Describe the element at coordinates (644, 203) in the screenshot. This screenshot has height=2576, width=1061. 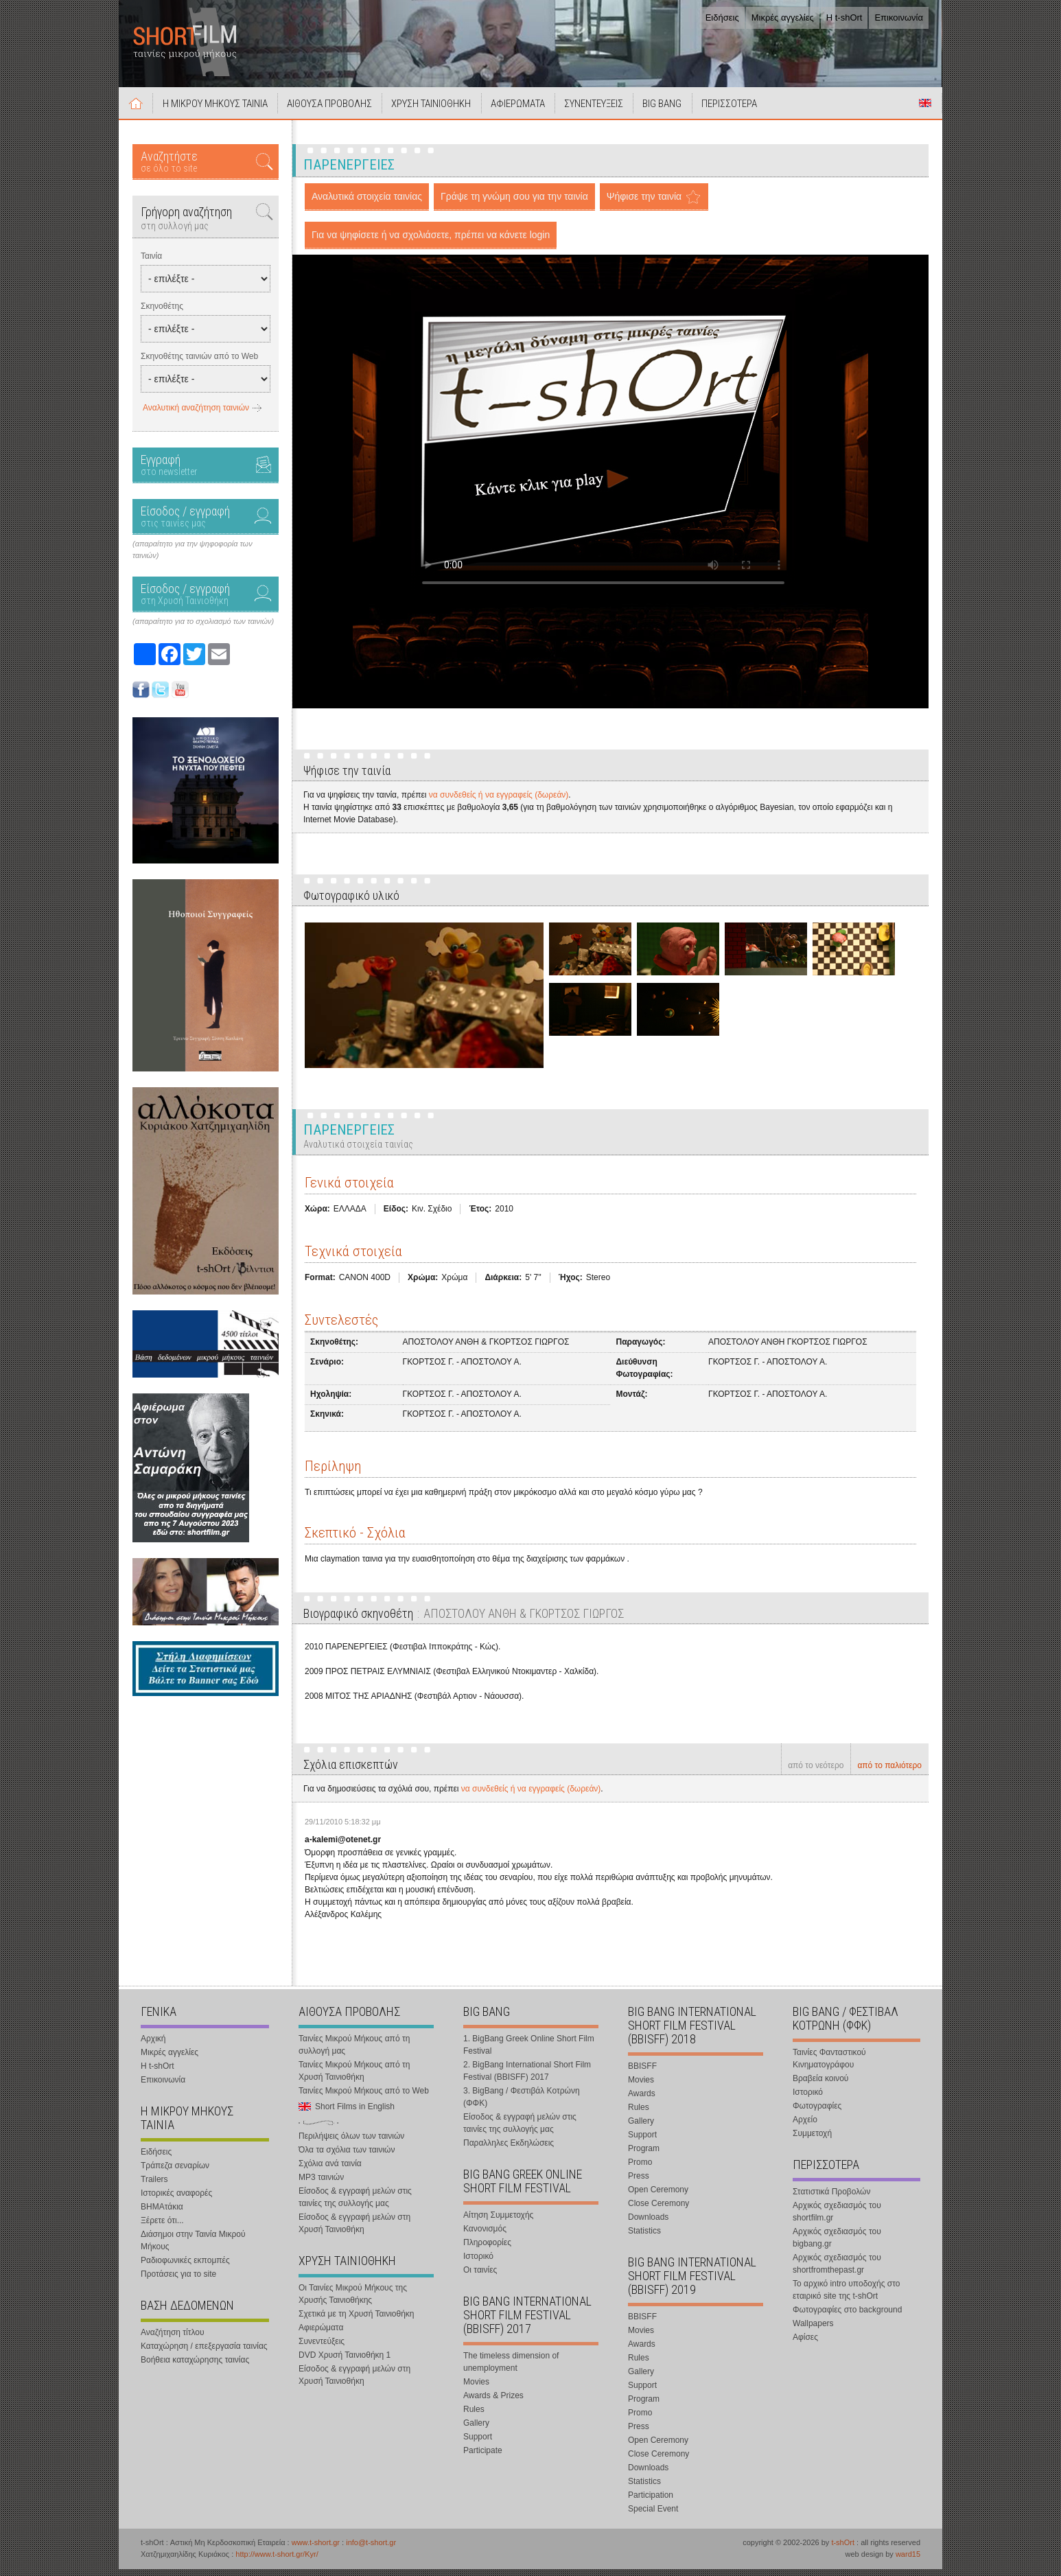
I see `Ψήφισε την ταινία` at that location.